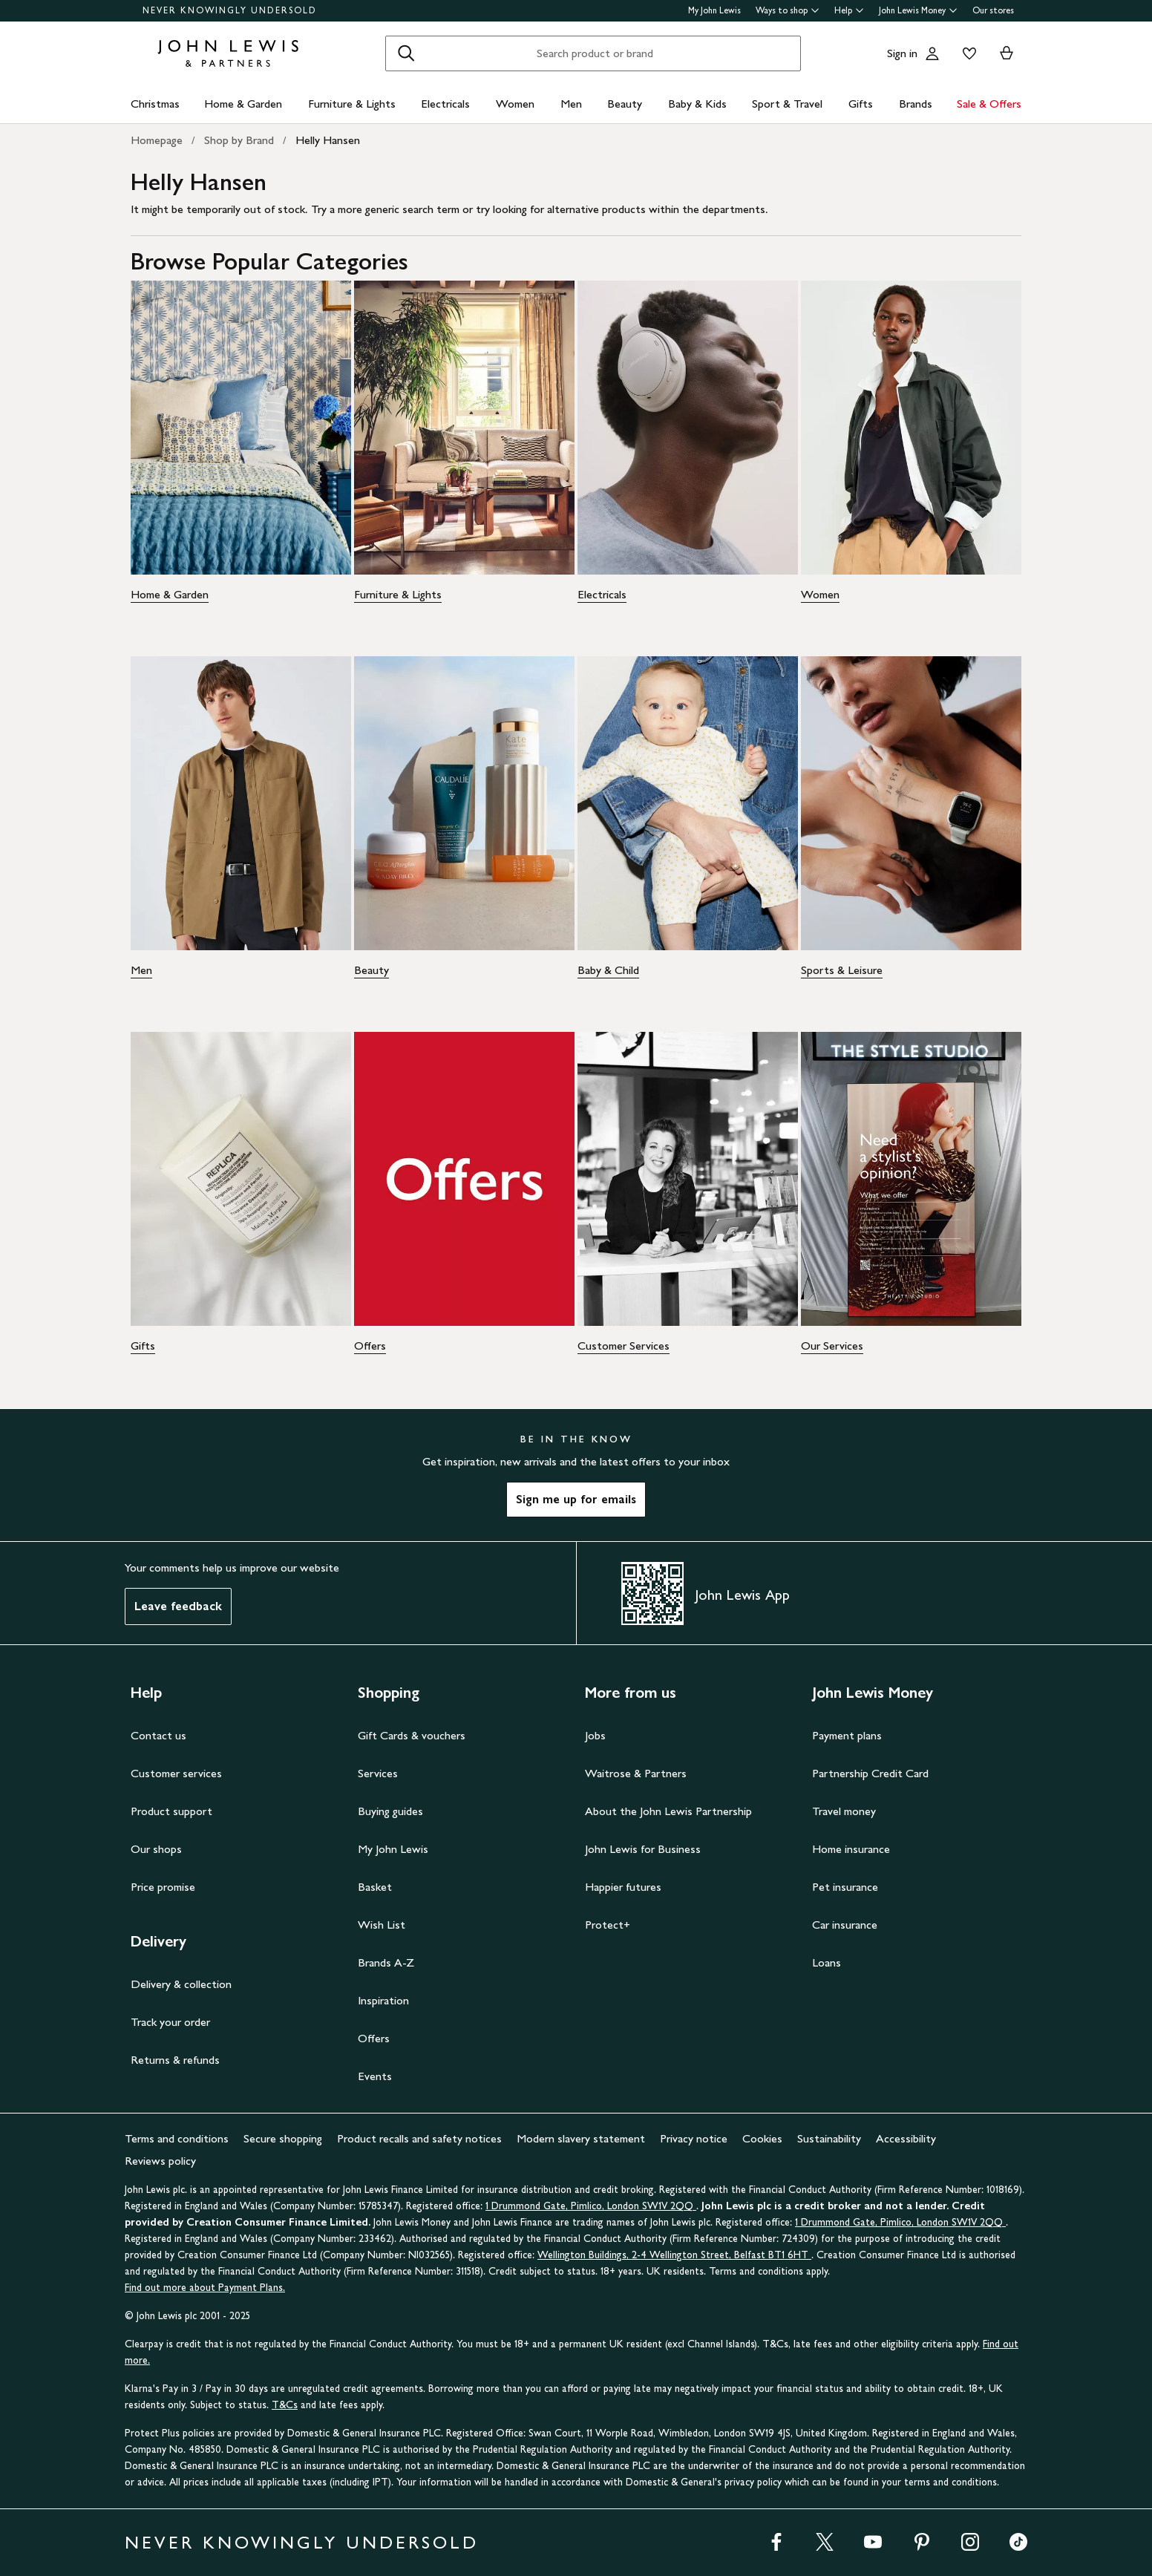  What do you see at coordinates (787, 104) in the screenshot?
I see `Sport & Travel` at bounding box center [787, 104].